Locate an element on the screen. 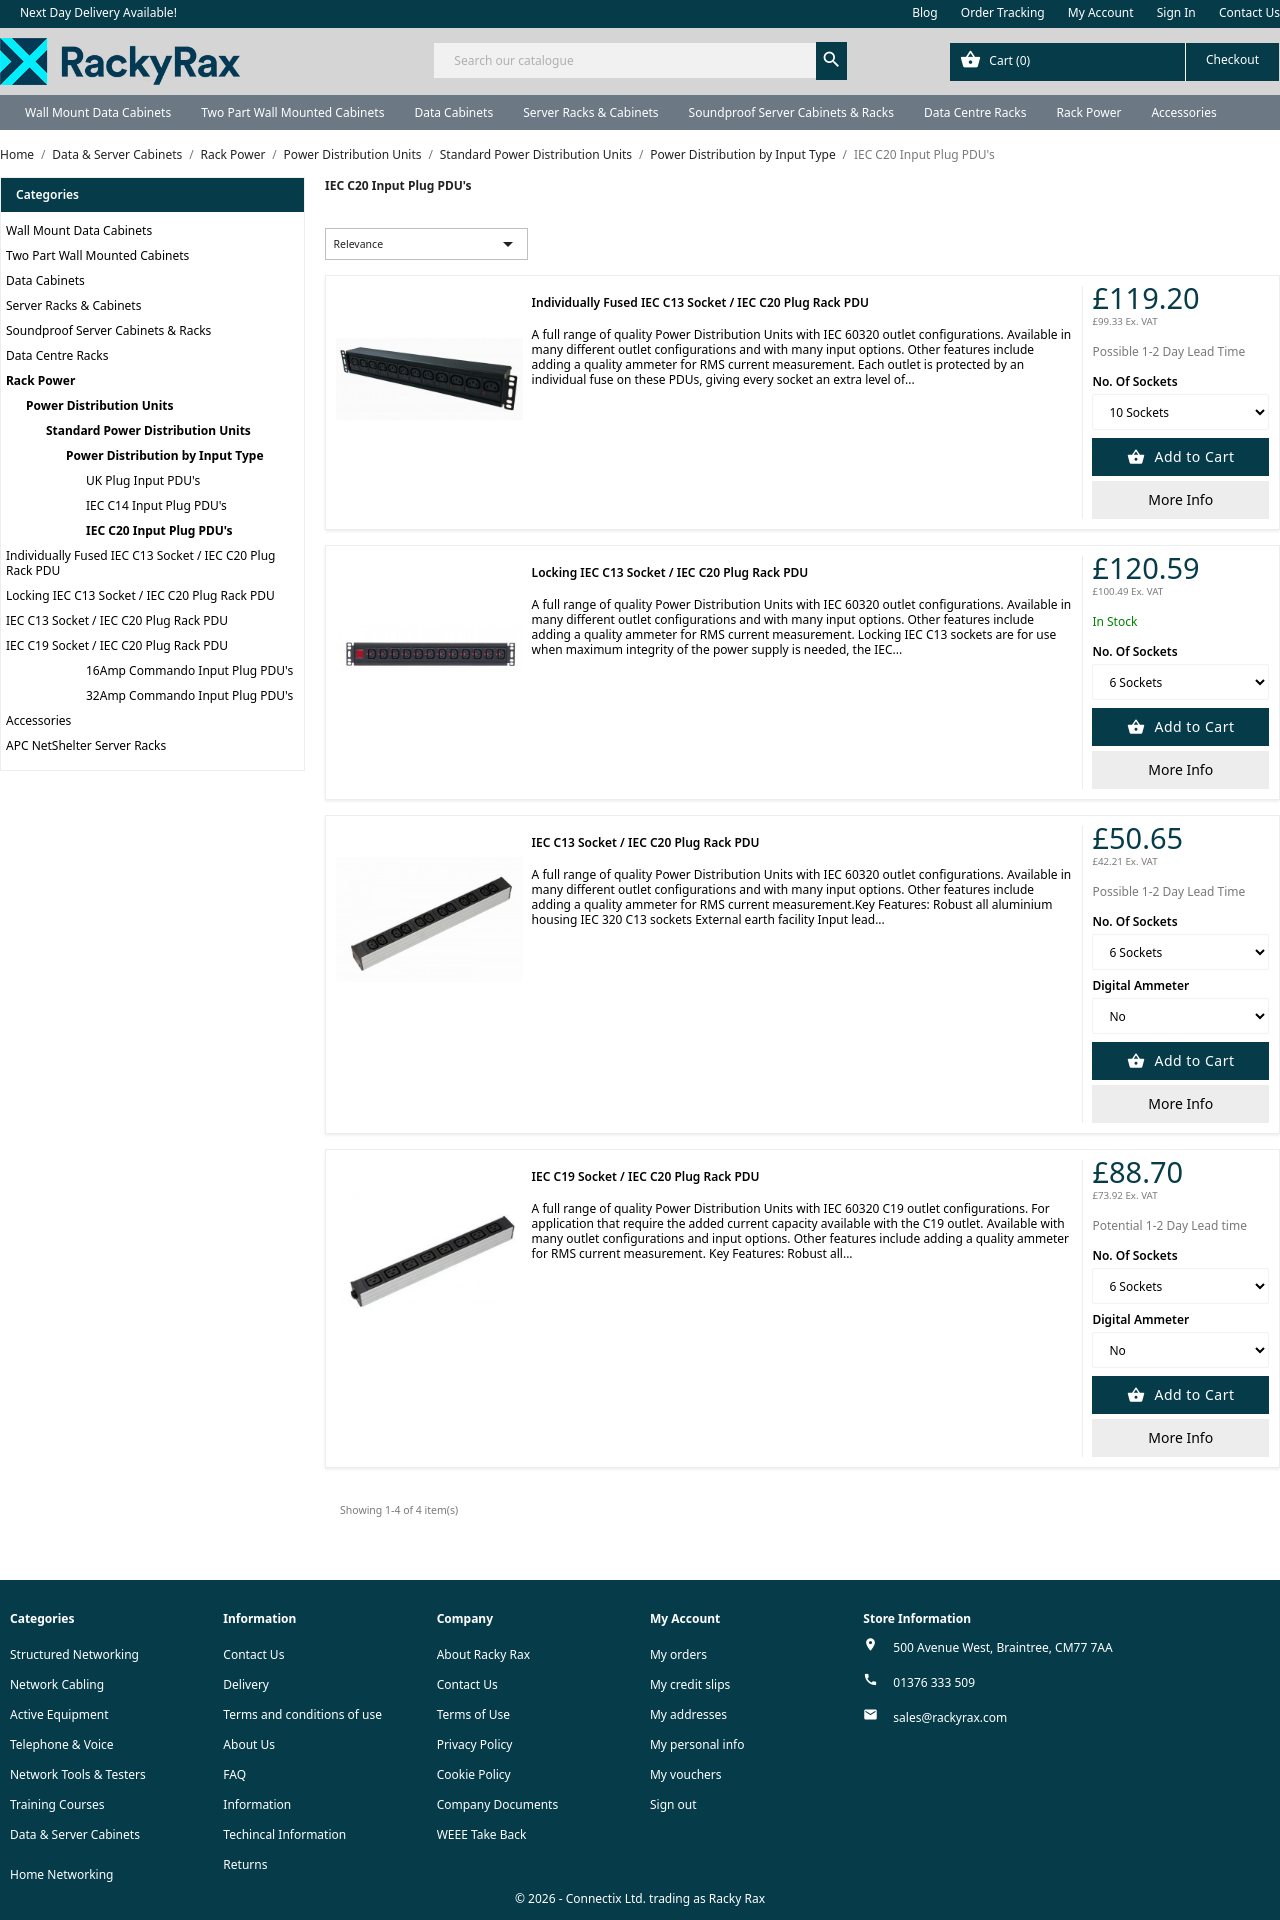  IEC C20 Input Plug PDU's is located at coordinates (159, 530).